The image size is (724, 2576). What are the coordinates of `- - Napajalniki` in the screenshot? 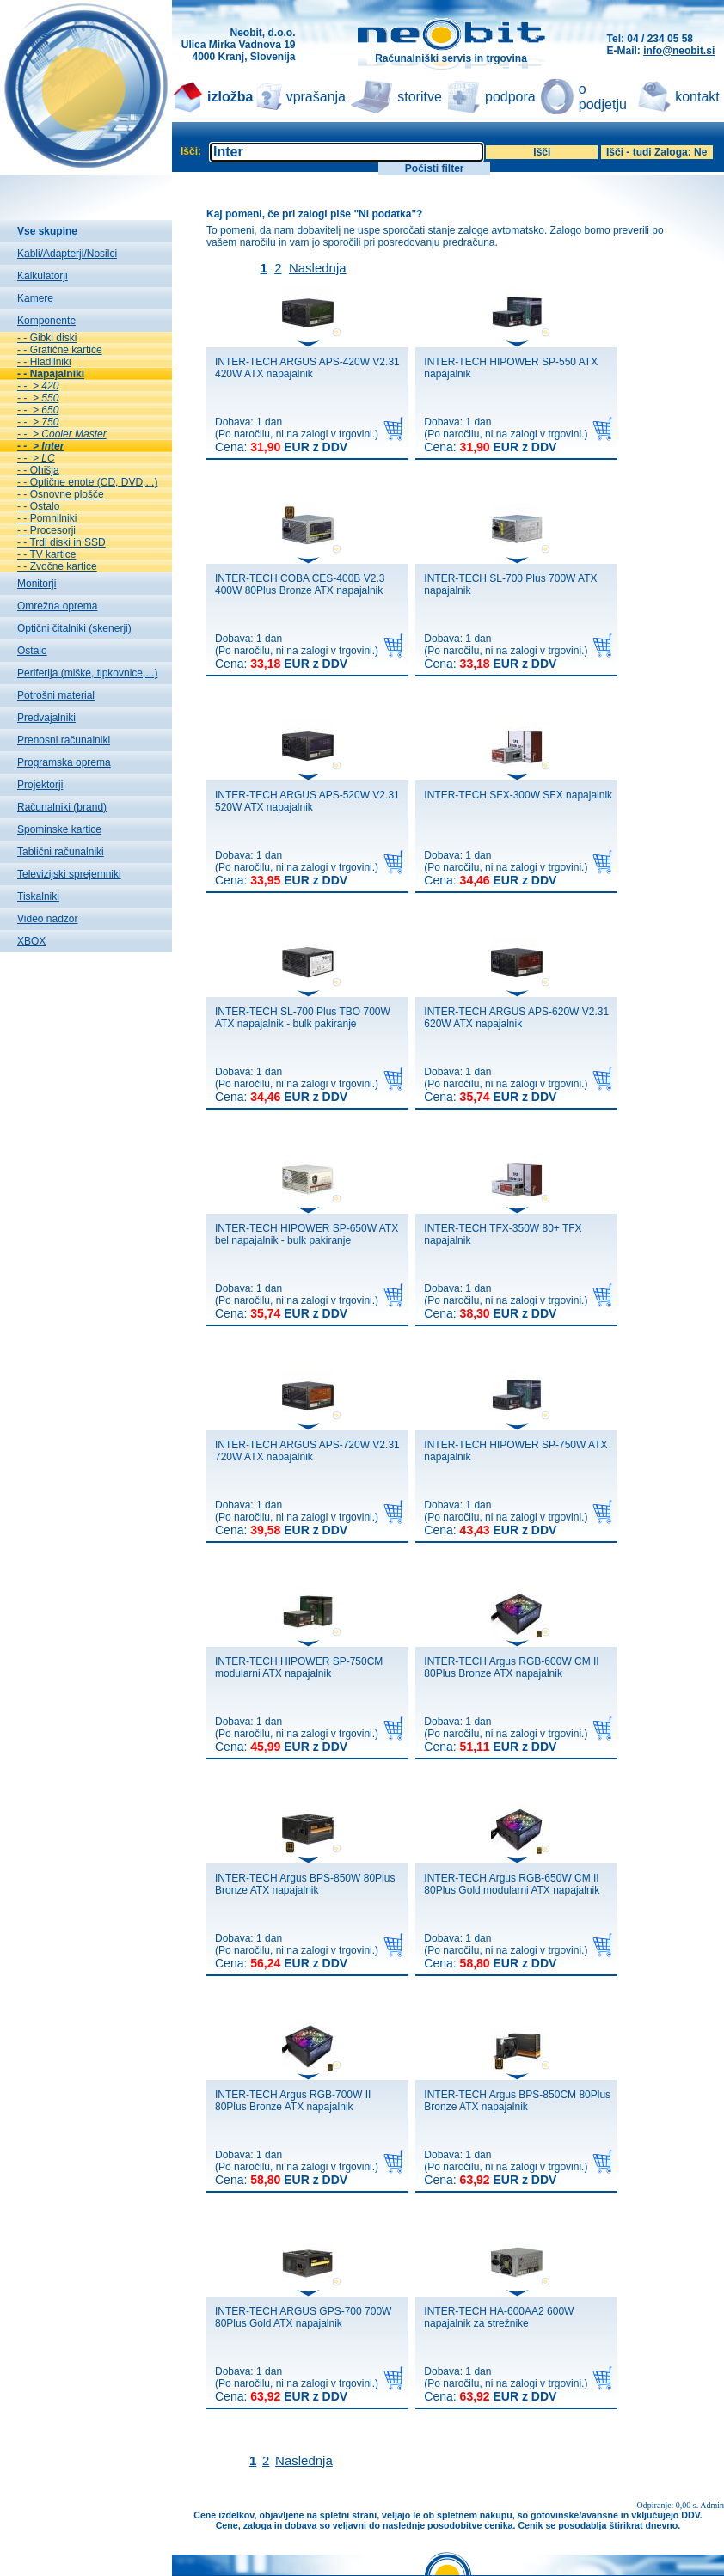 It's located at (50, 374).